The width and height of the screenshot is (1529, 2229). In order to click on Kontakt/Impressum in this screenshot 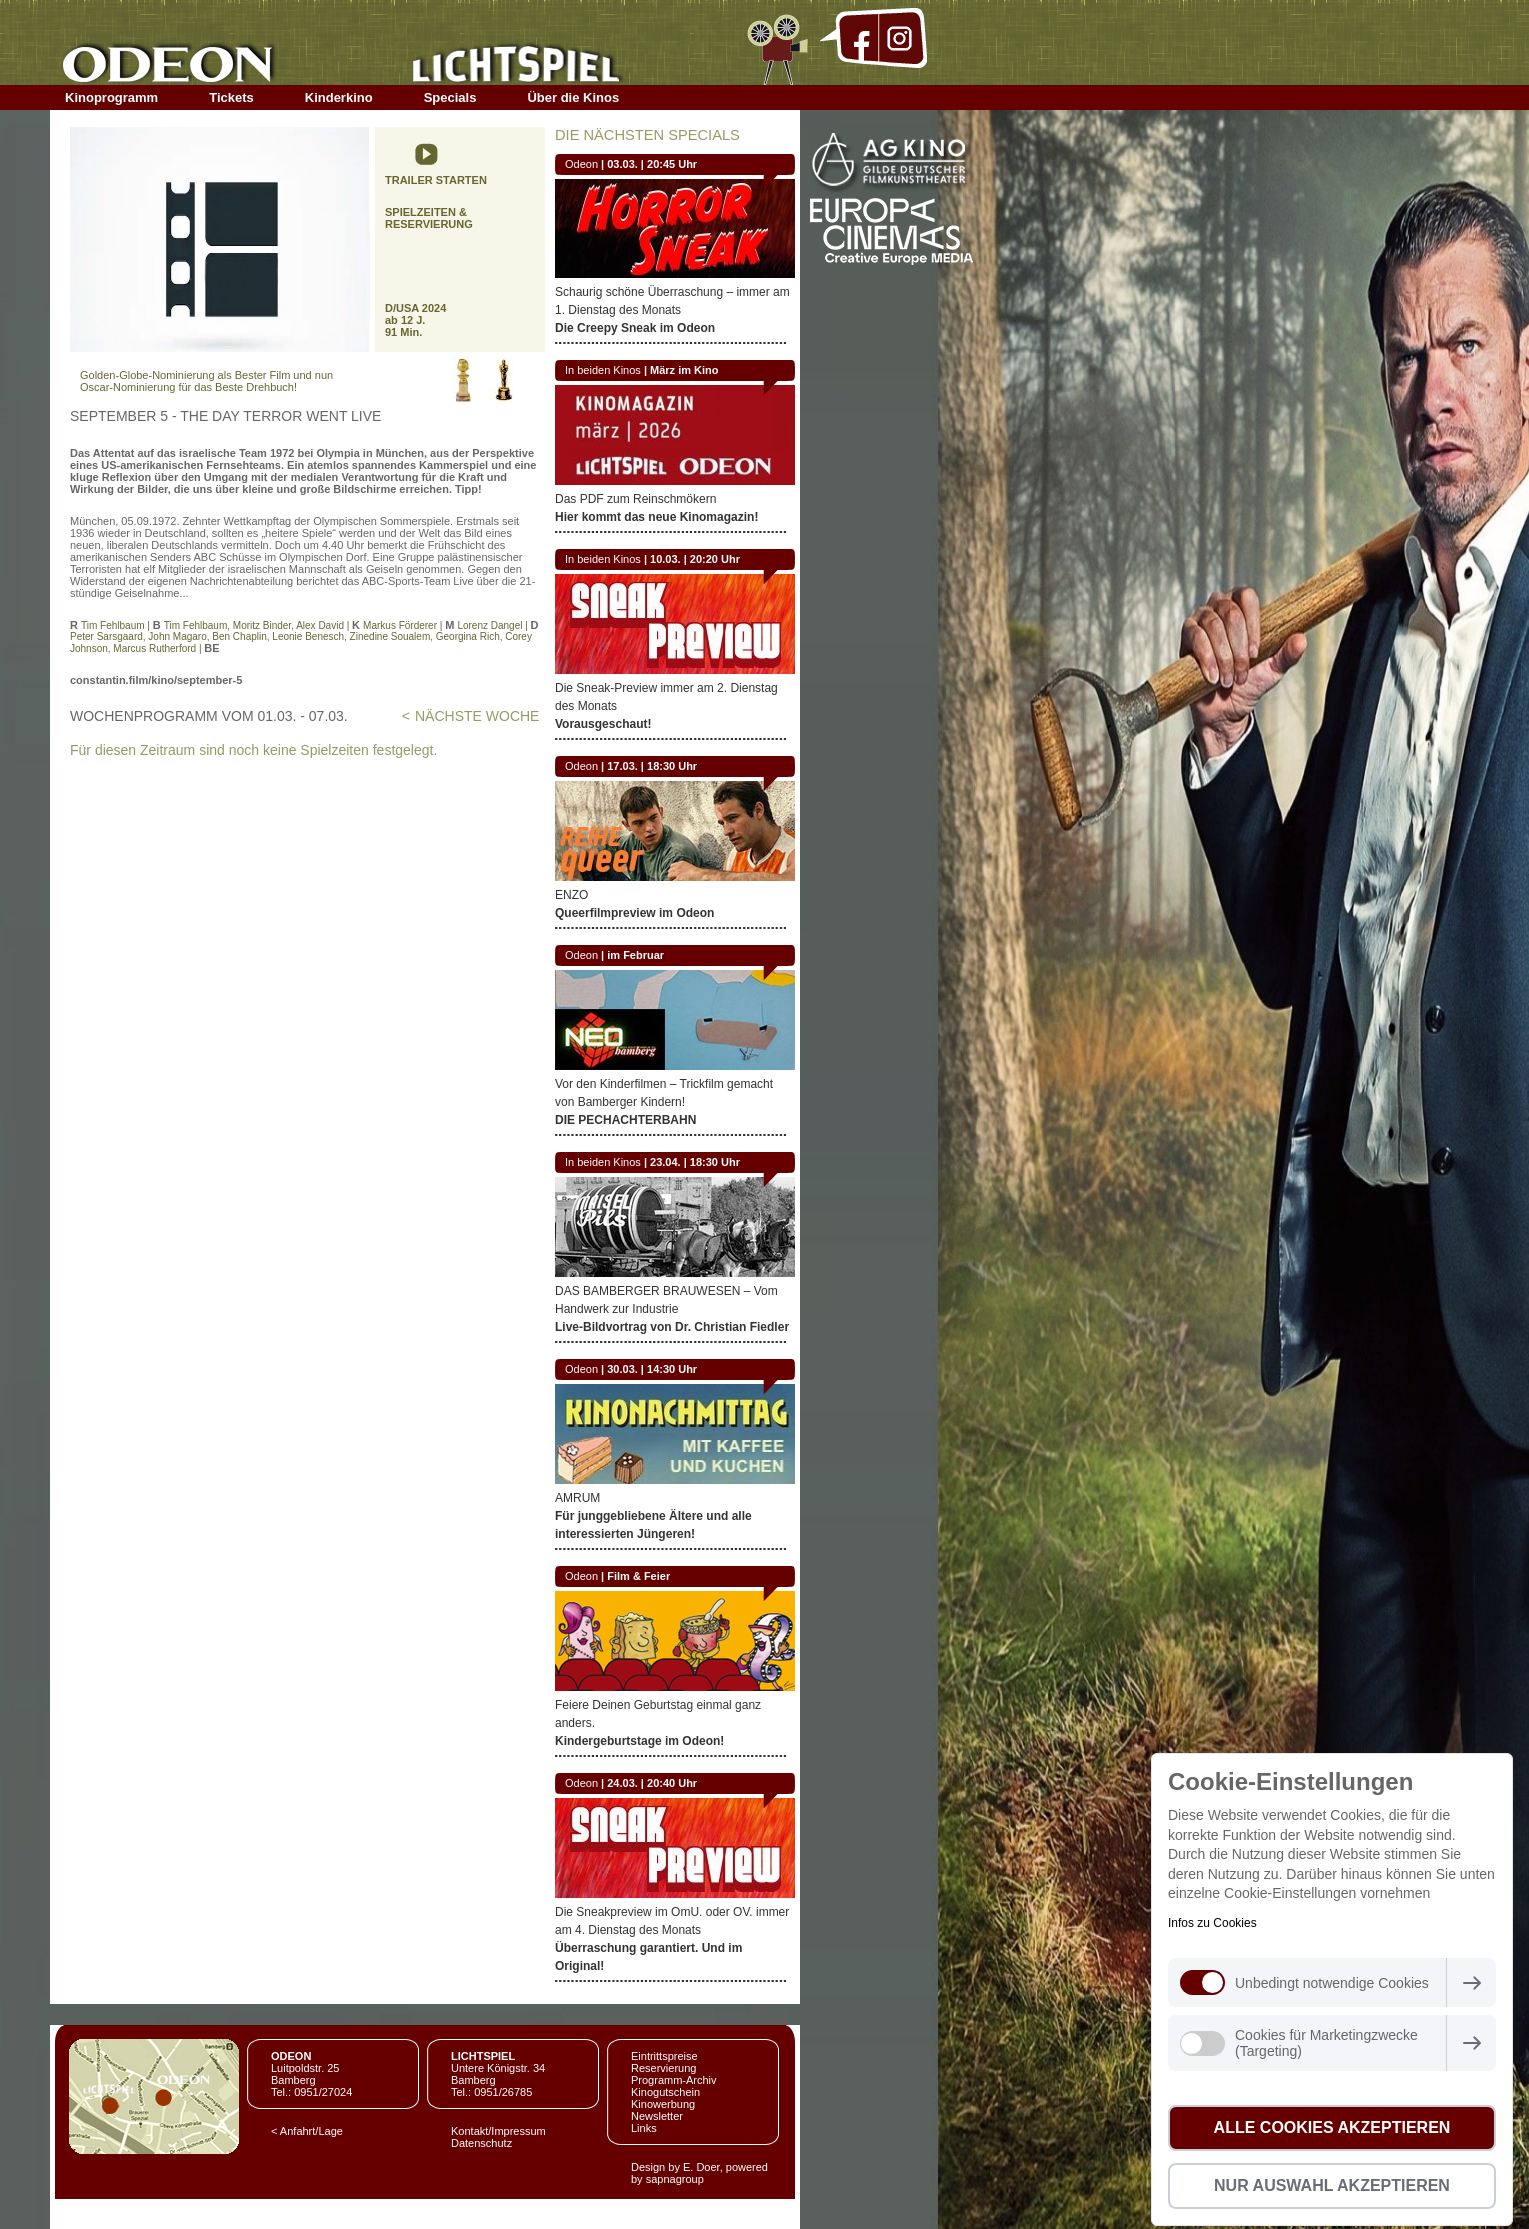, I will do `click(498, 2131)`.